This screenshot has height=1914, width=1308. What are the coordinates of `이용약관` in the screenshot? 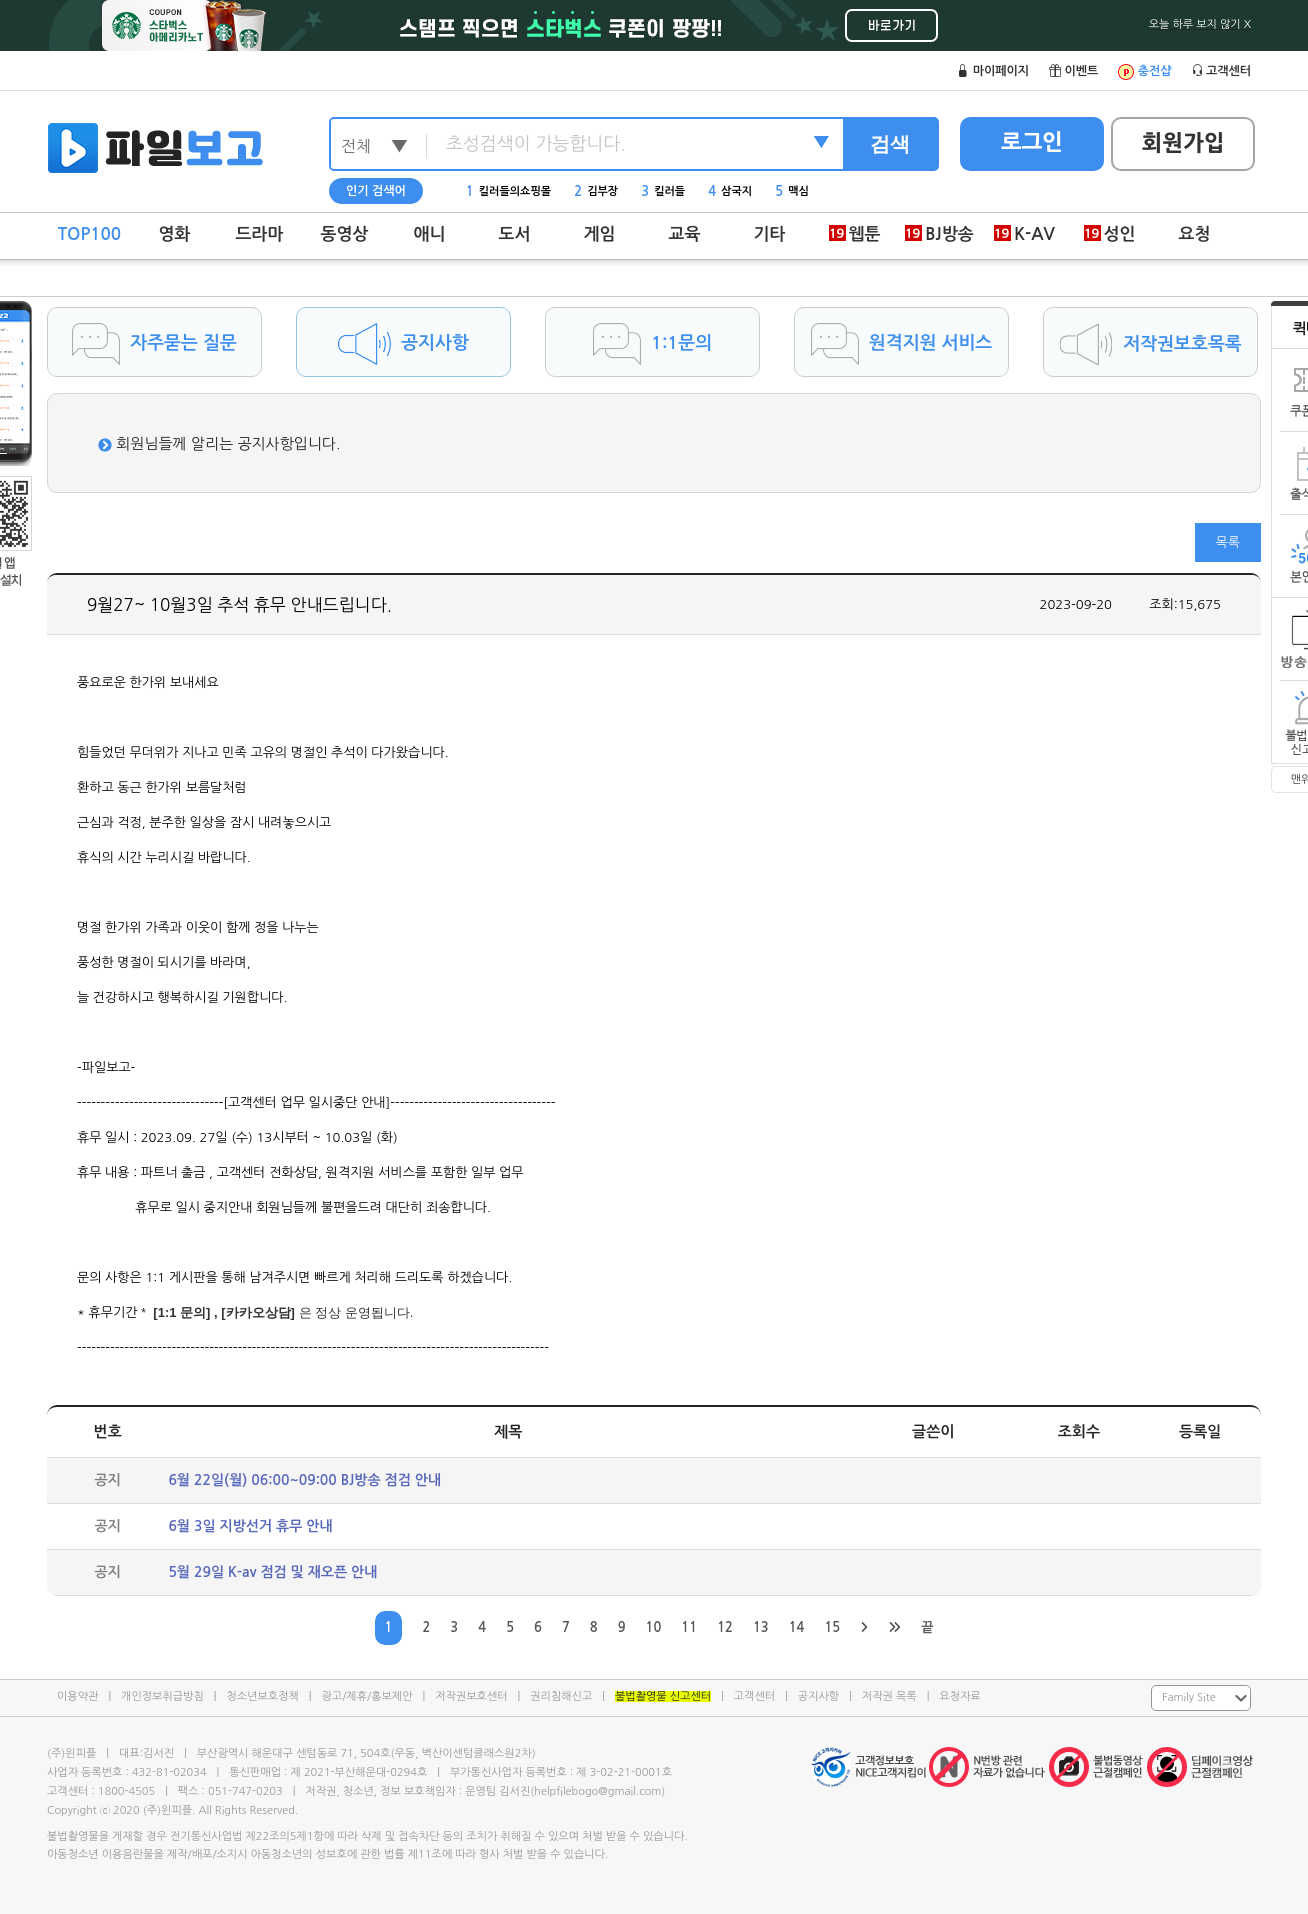 It's located at (77, 1696).